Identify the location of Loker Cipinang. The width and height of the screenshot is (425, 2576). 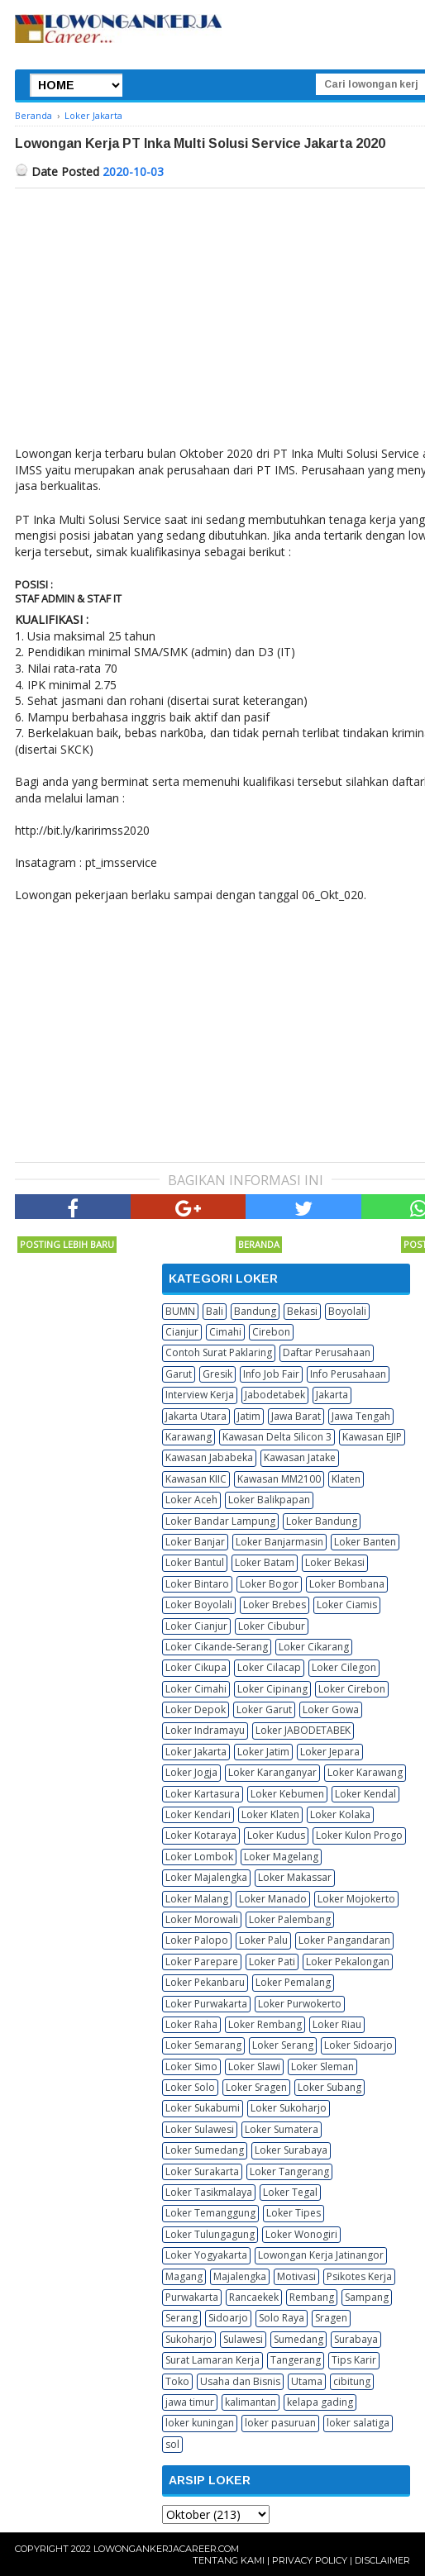
(272, 1689).